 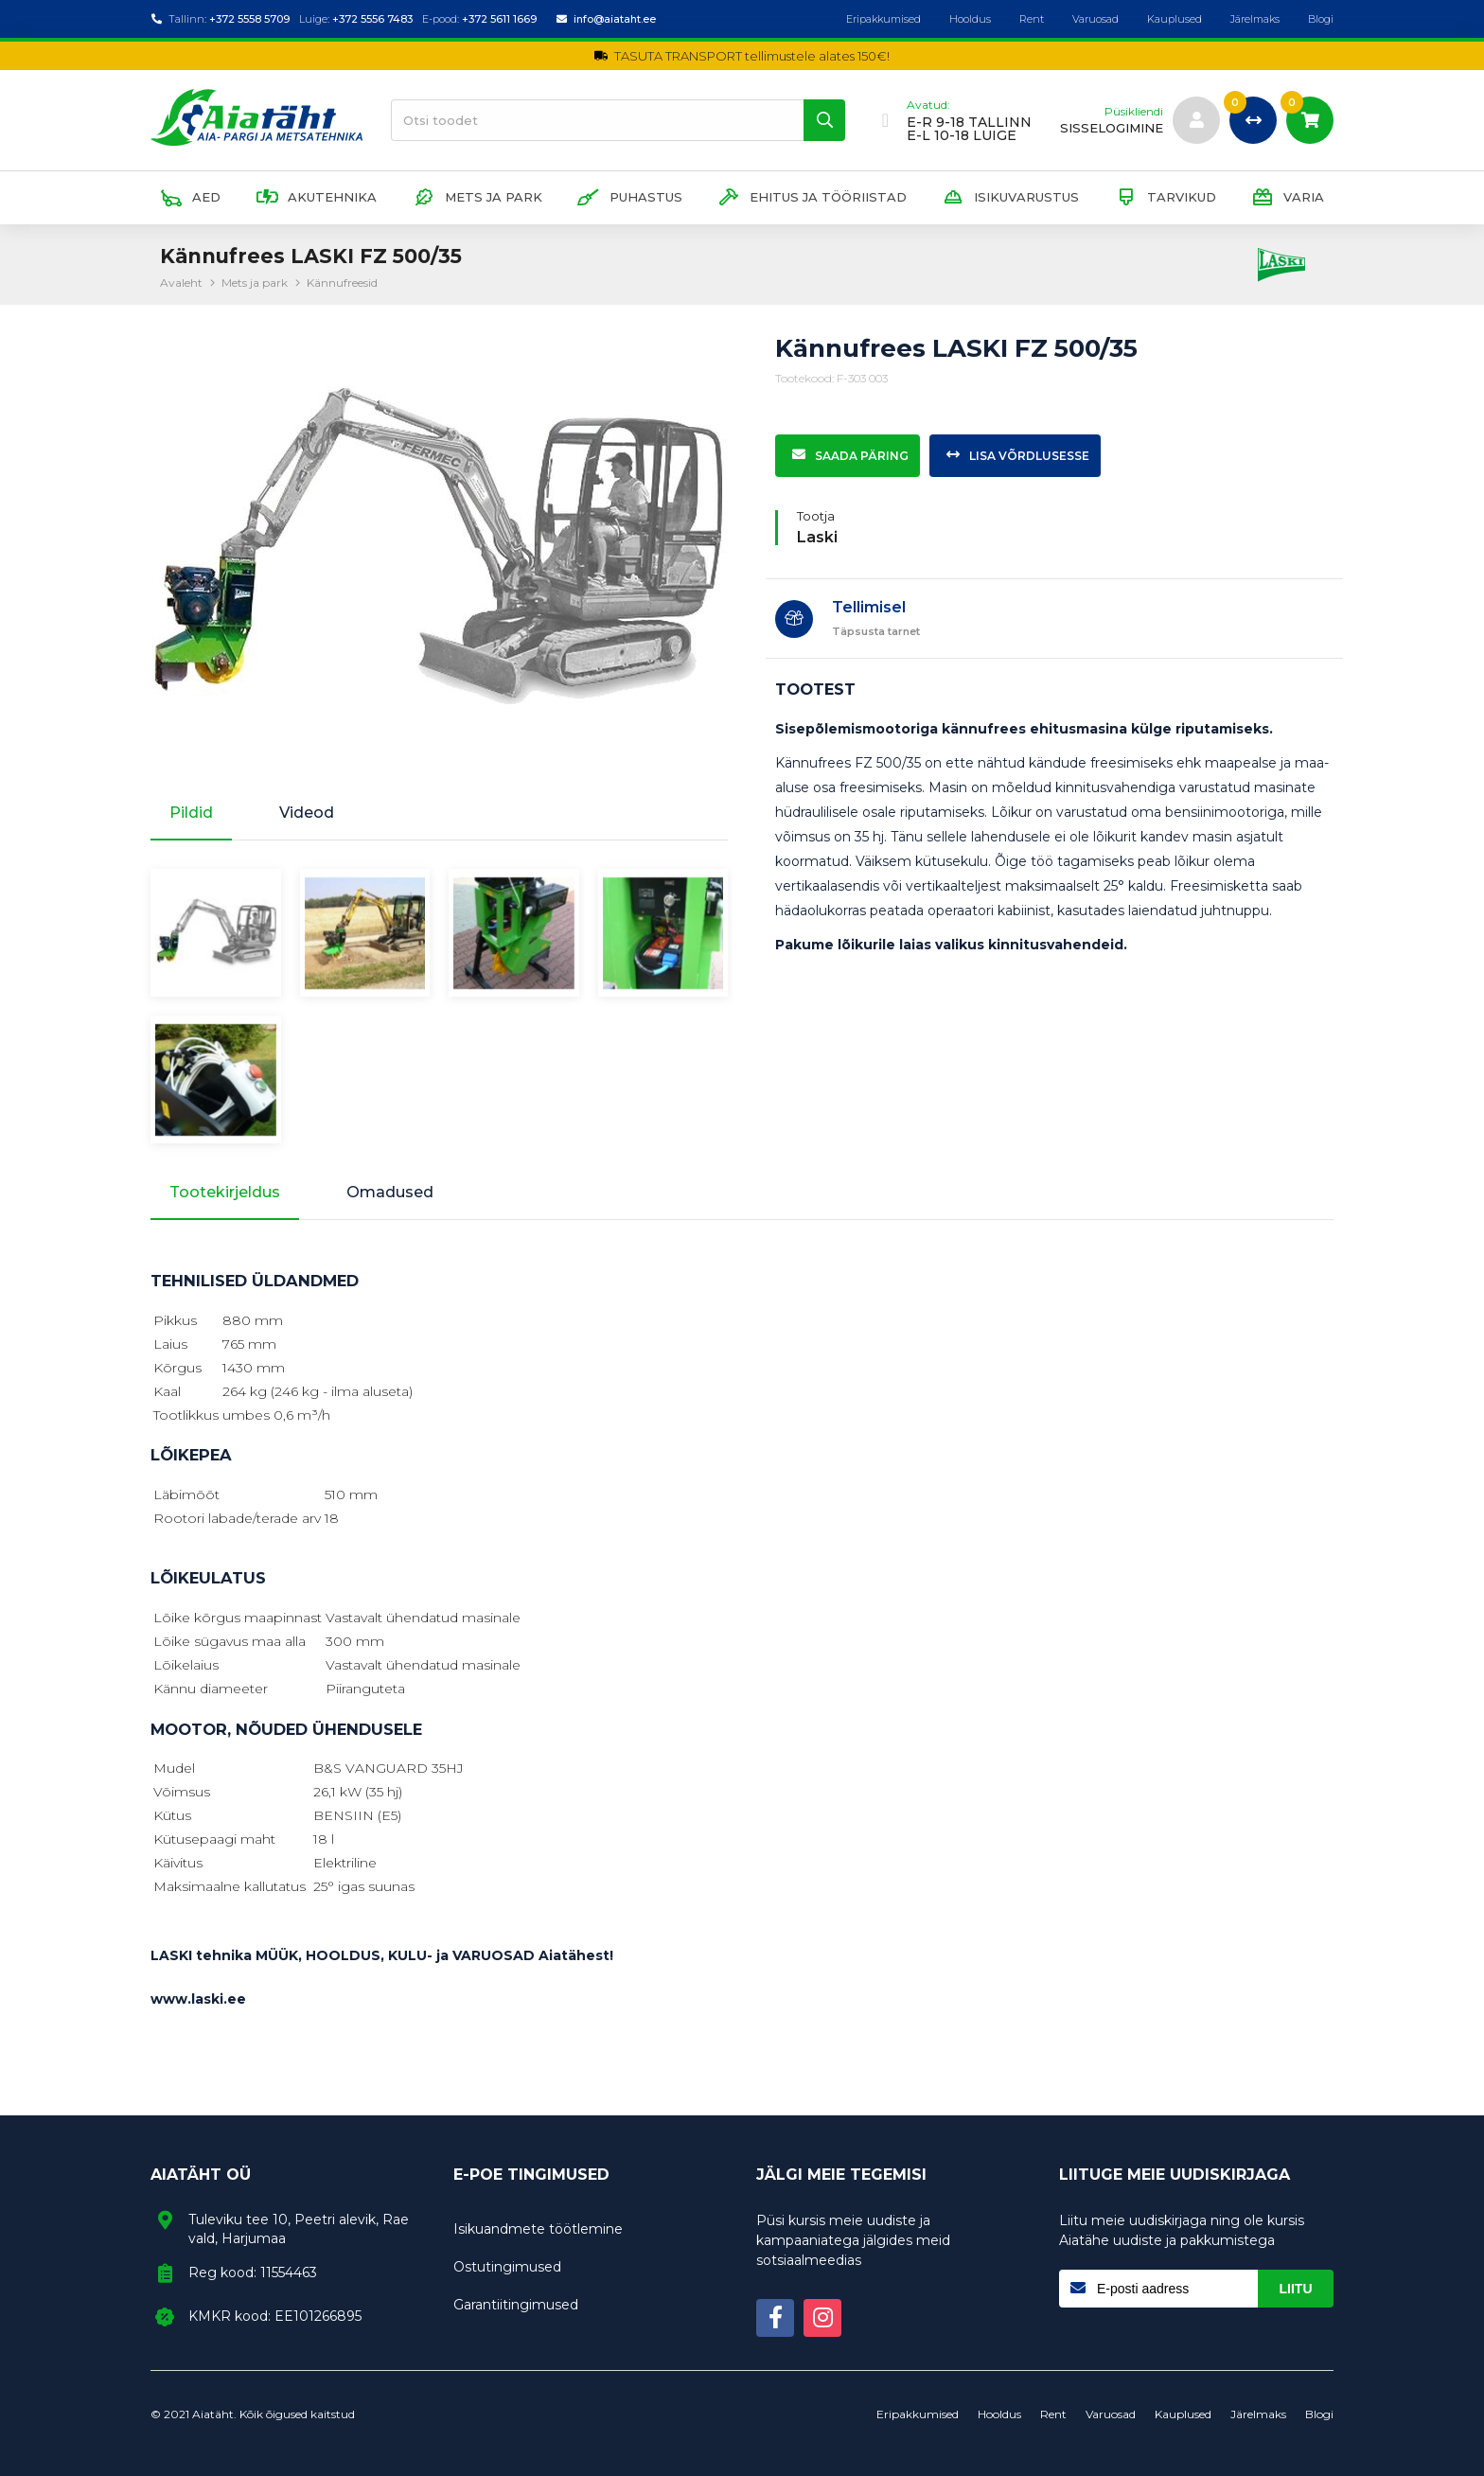 I want to click on Garantiitingimused, so click(x=515, y=2304).